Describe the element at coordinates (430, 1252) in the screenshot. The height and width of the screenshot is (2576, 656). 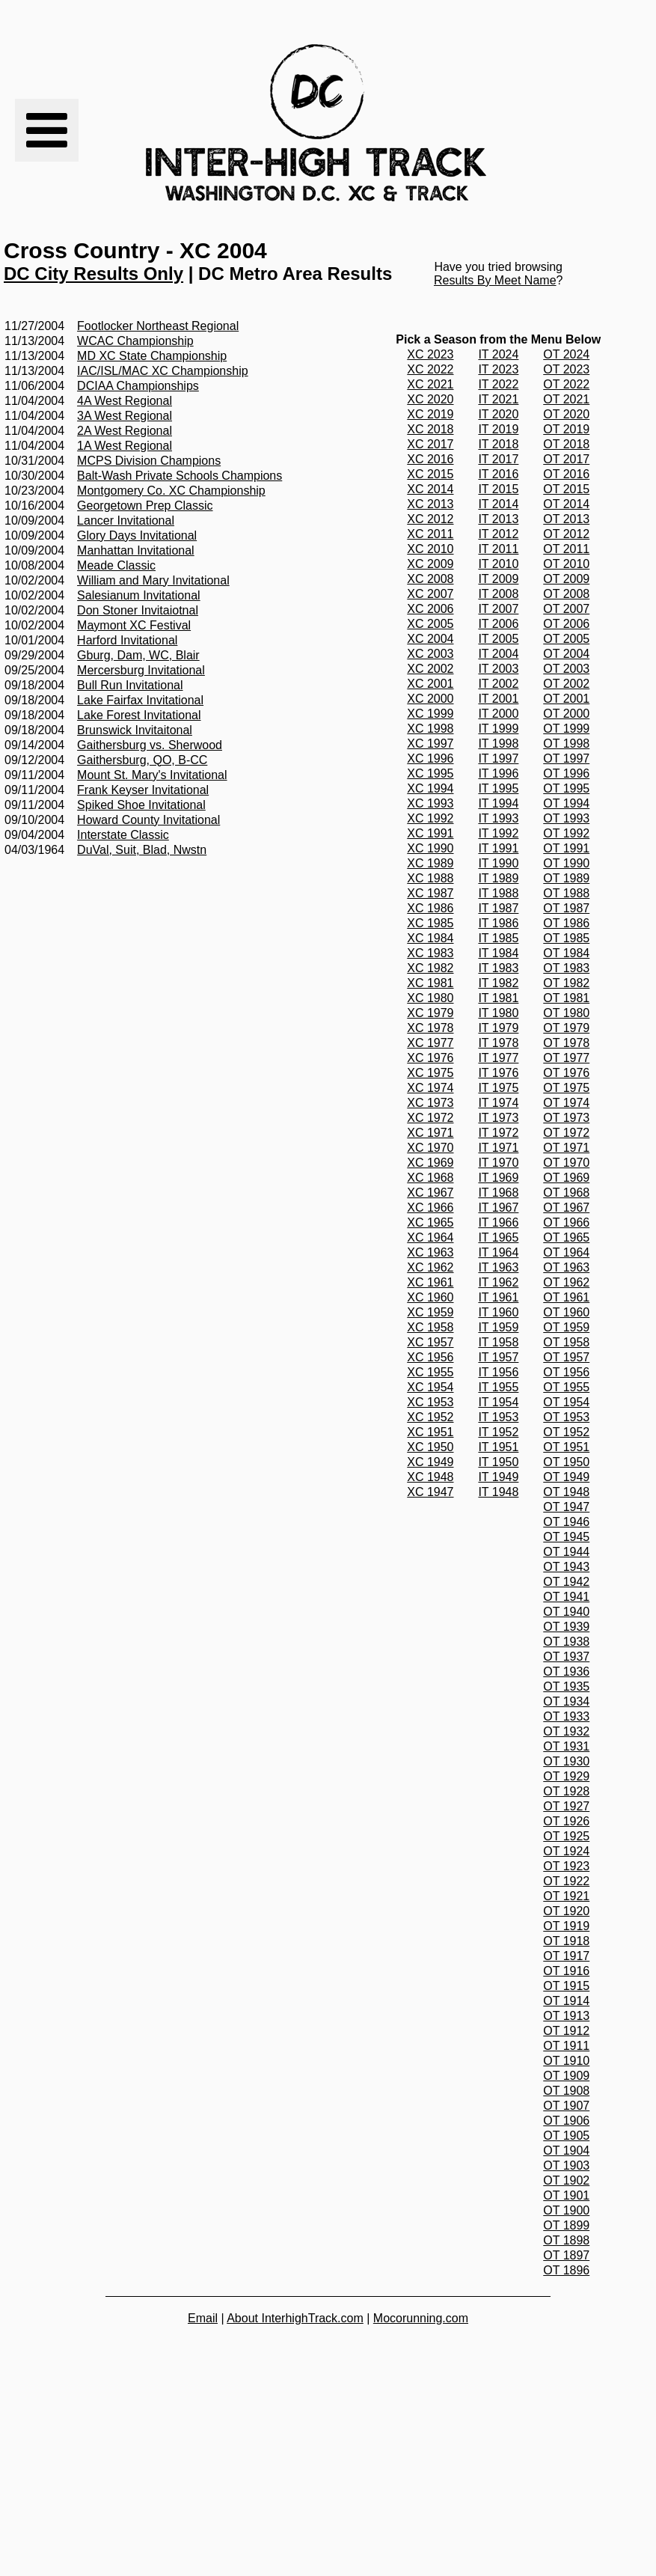
I see `XC 1963` at that location.